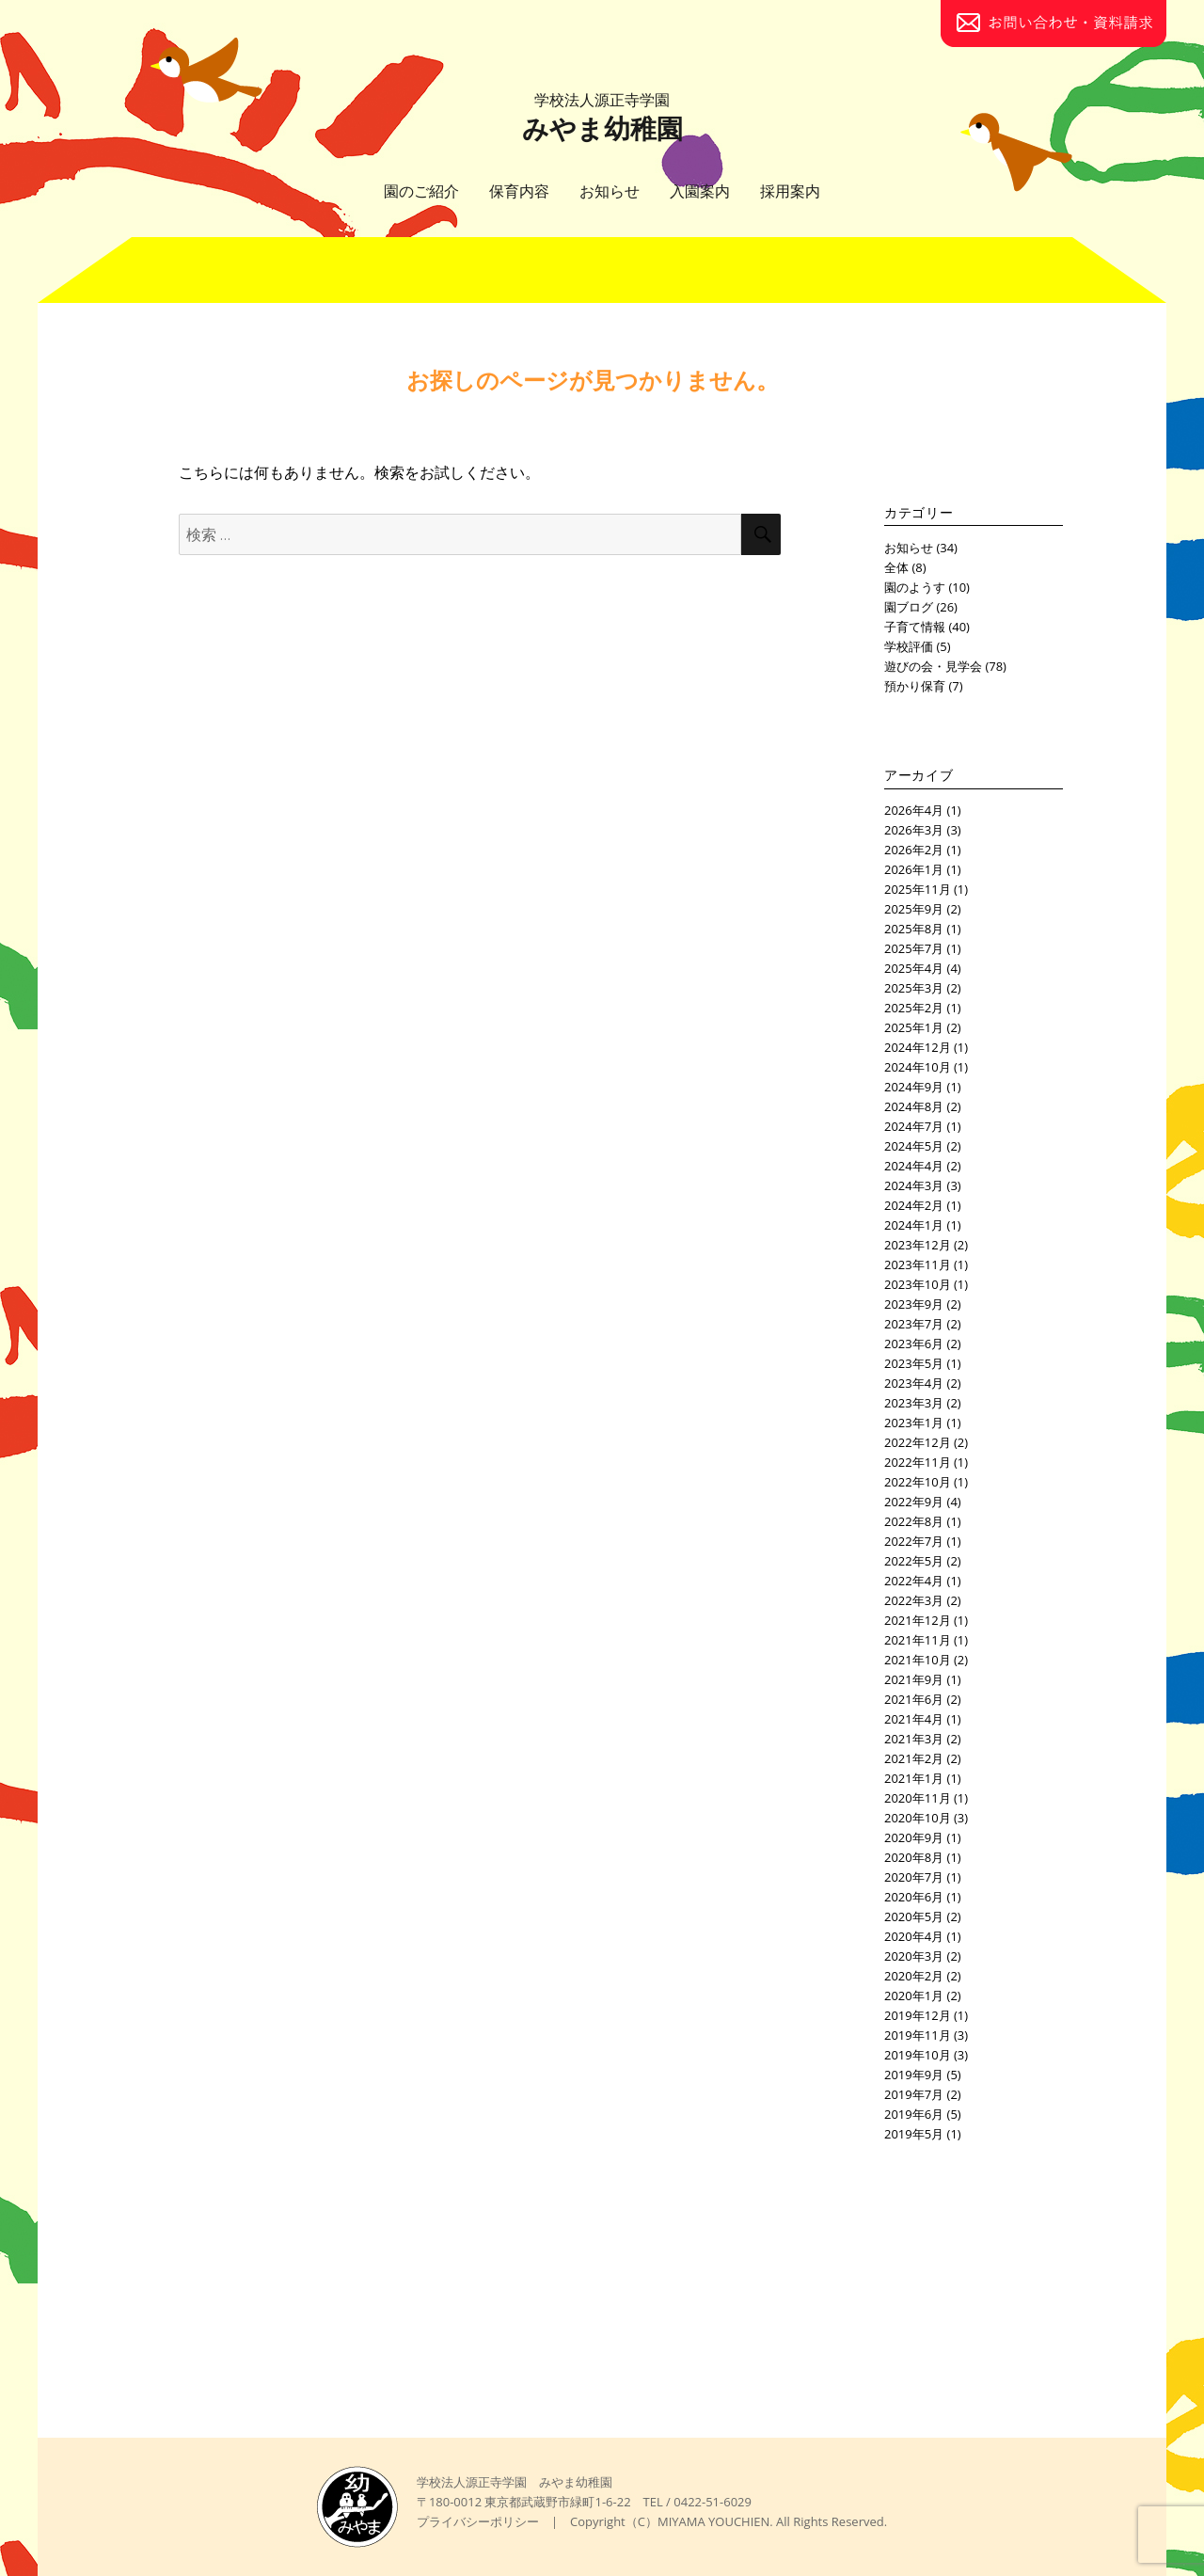  Describe the element at coordinates (913, 1126) in the screenshot. I see `2024年7月` at that location.